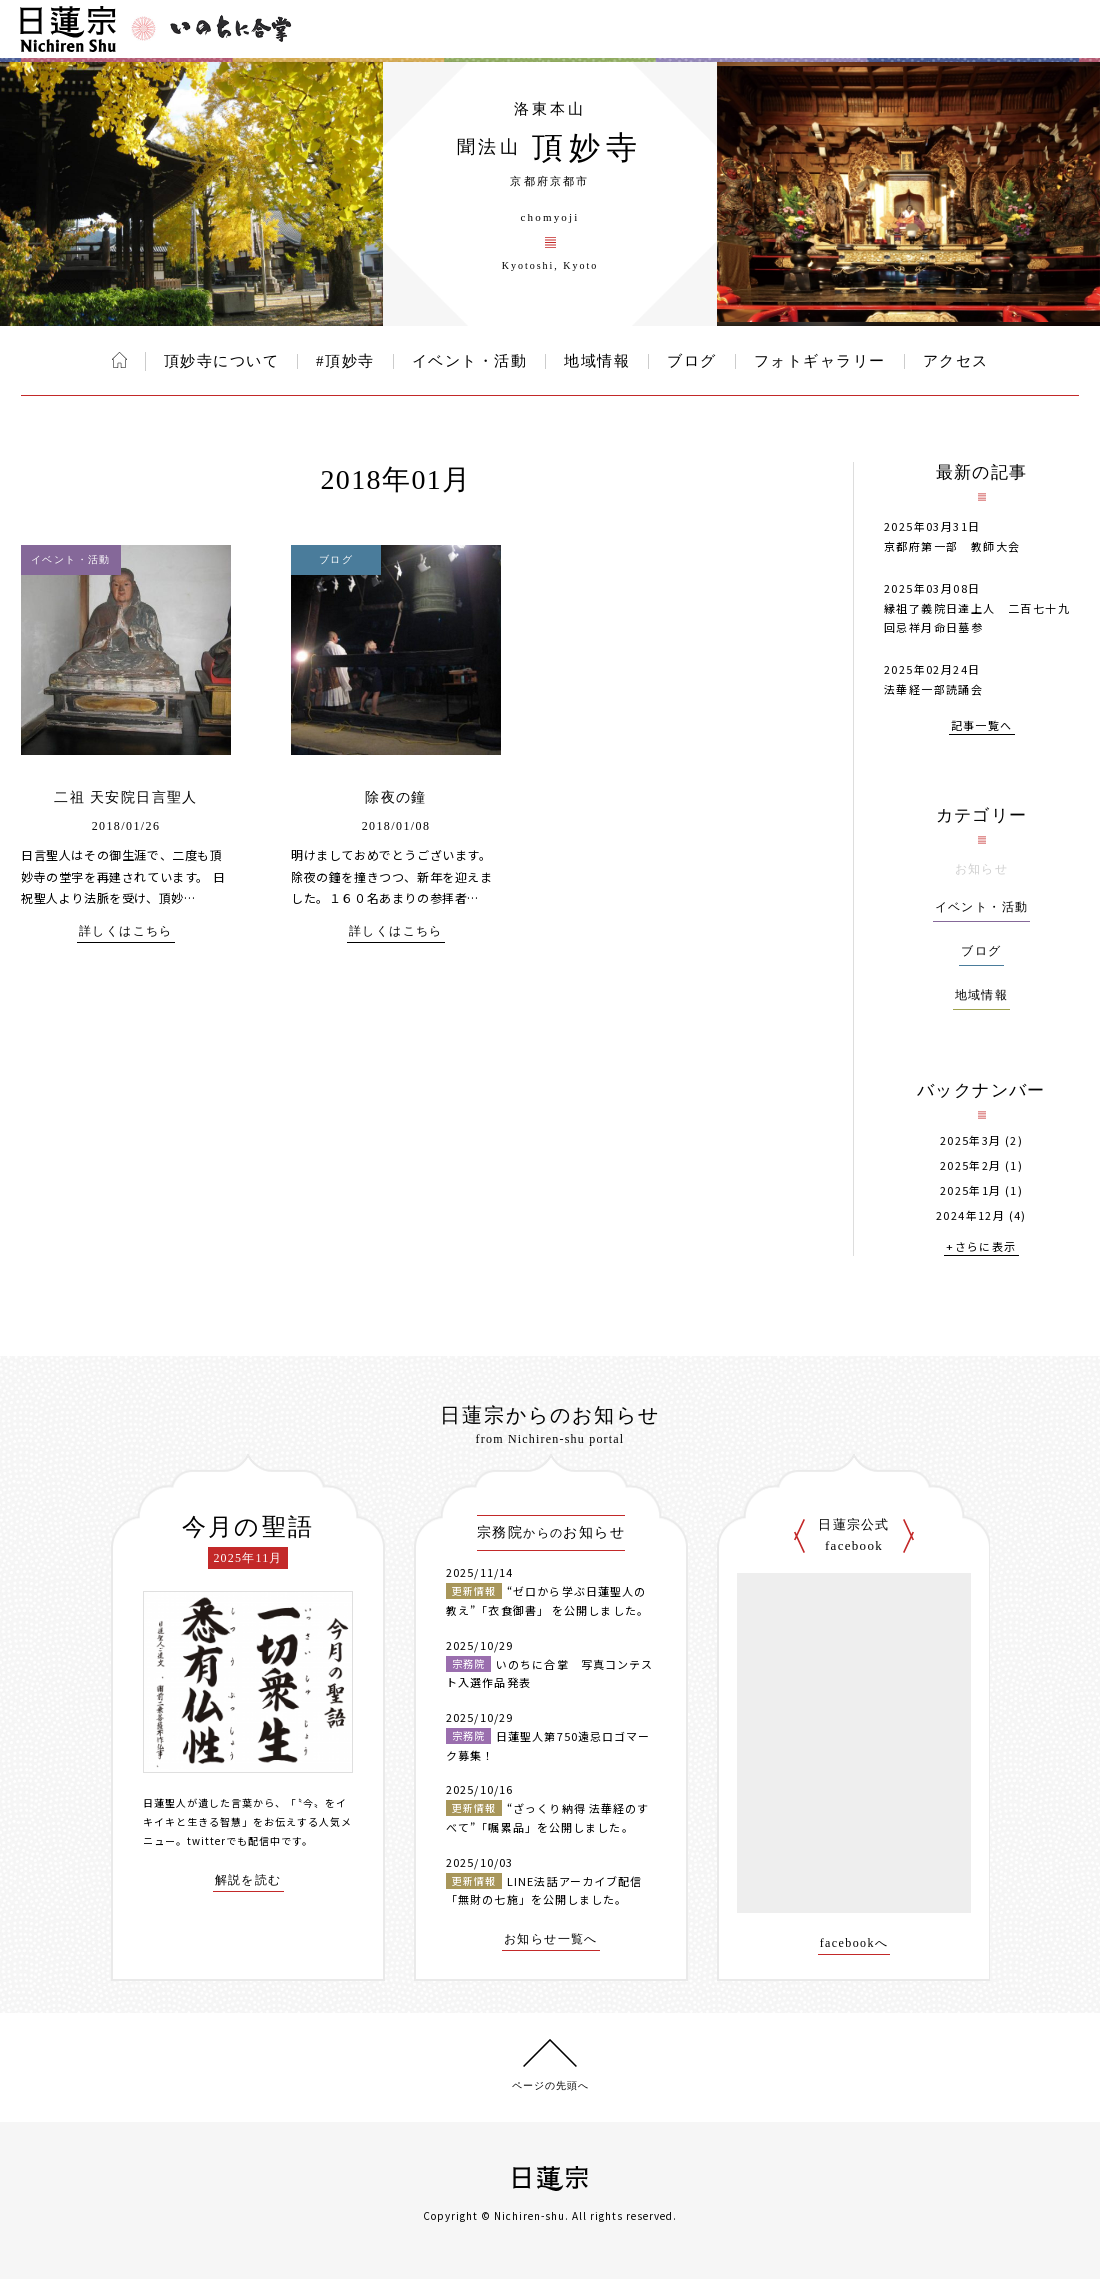 The image size is (1100, 2279). What do you see at coordinates (126, 931) in the screenshot?
I see `詳しくはこちら` at bounding box center [126, 931].